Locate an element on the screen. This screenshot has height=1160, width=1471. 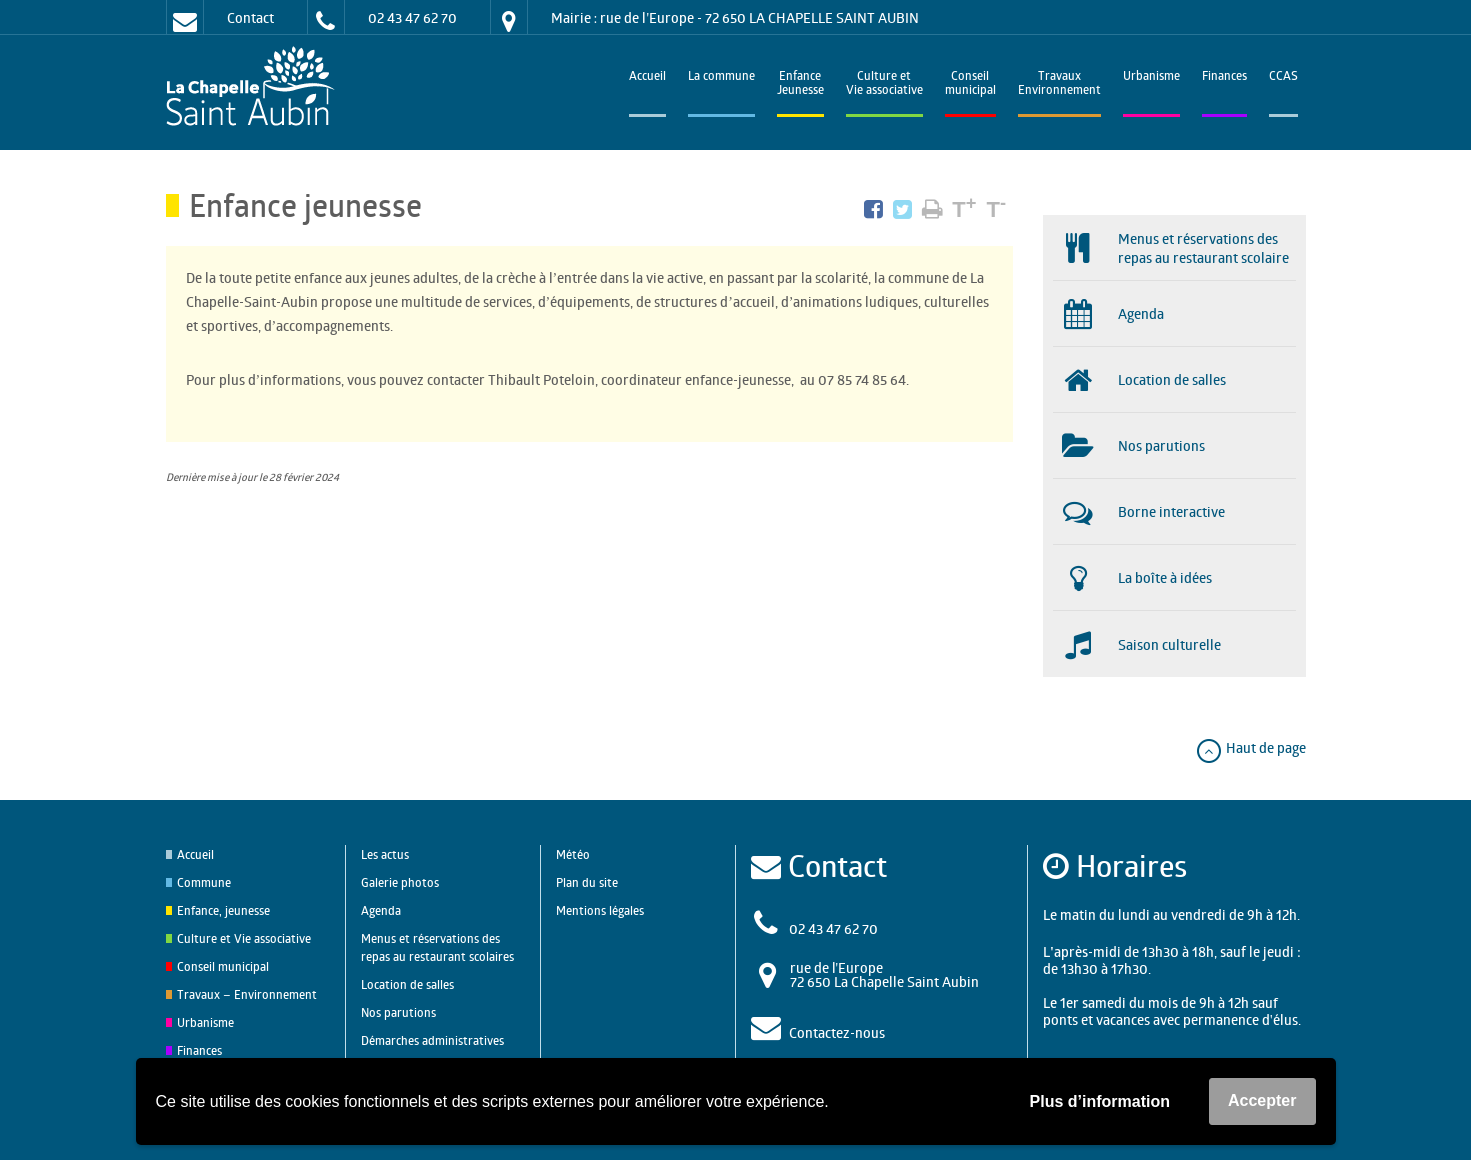
Démarches administratives is located at coordinates (432, 1040).